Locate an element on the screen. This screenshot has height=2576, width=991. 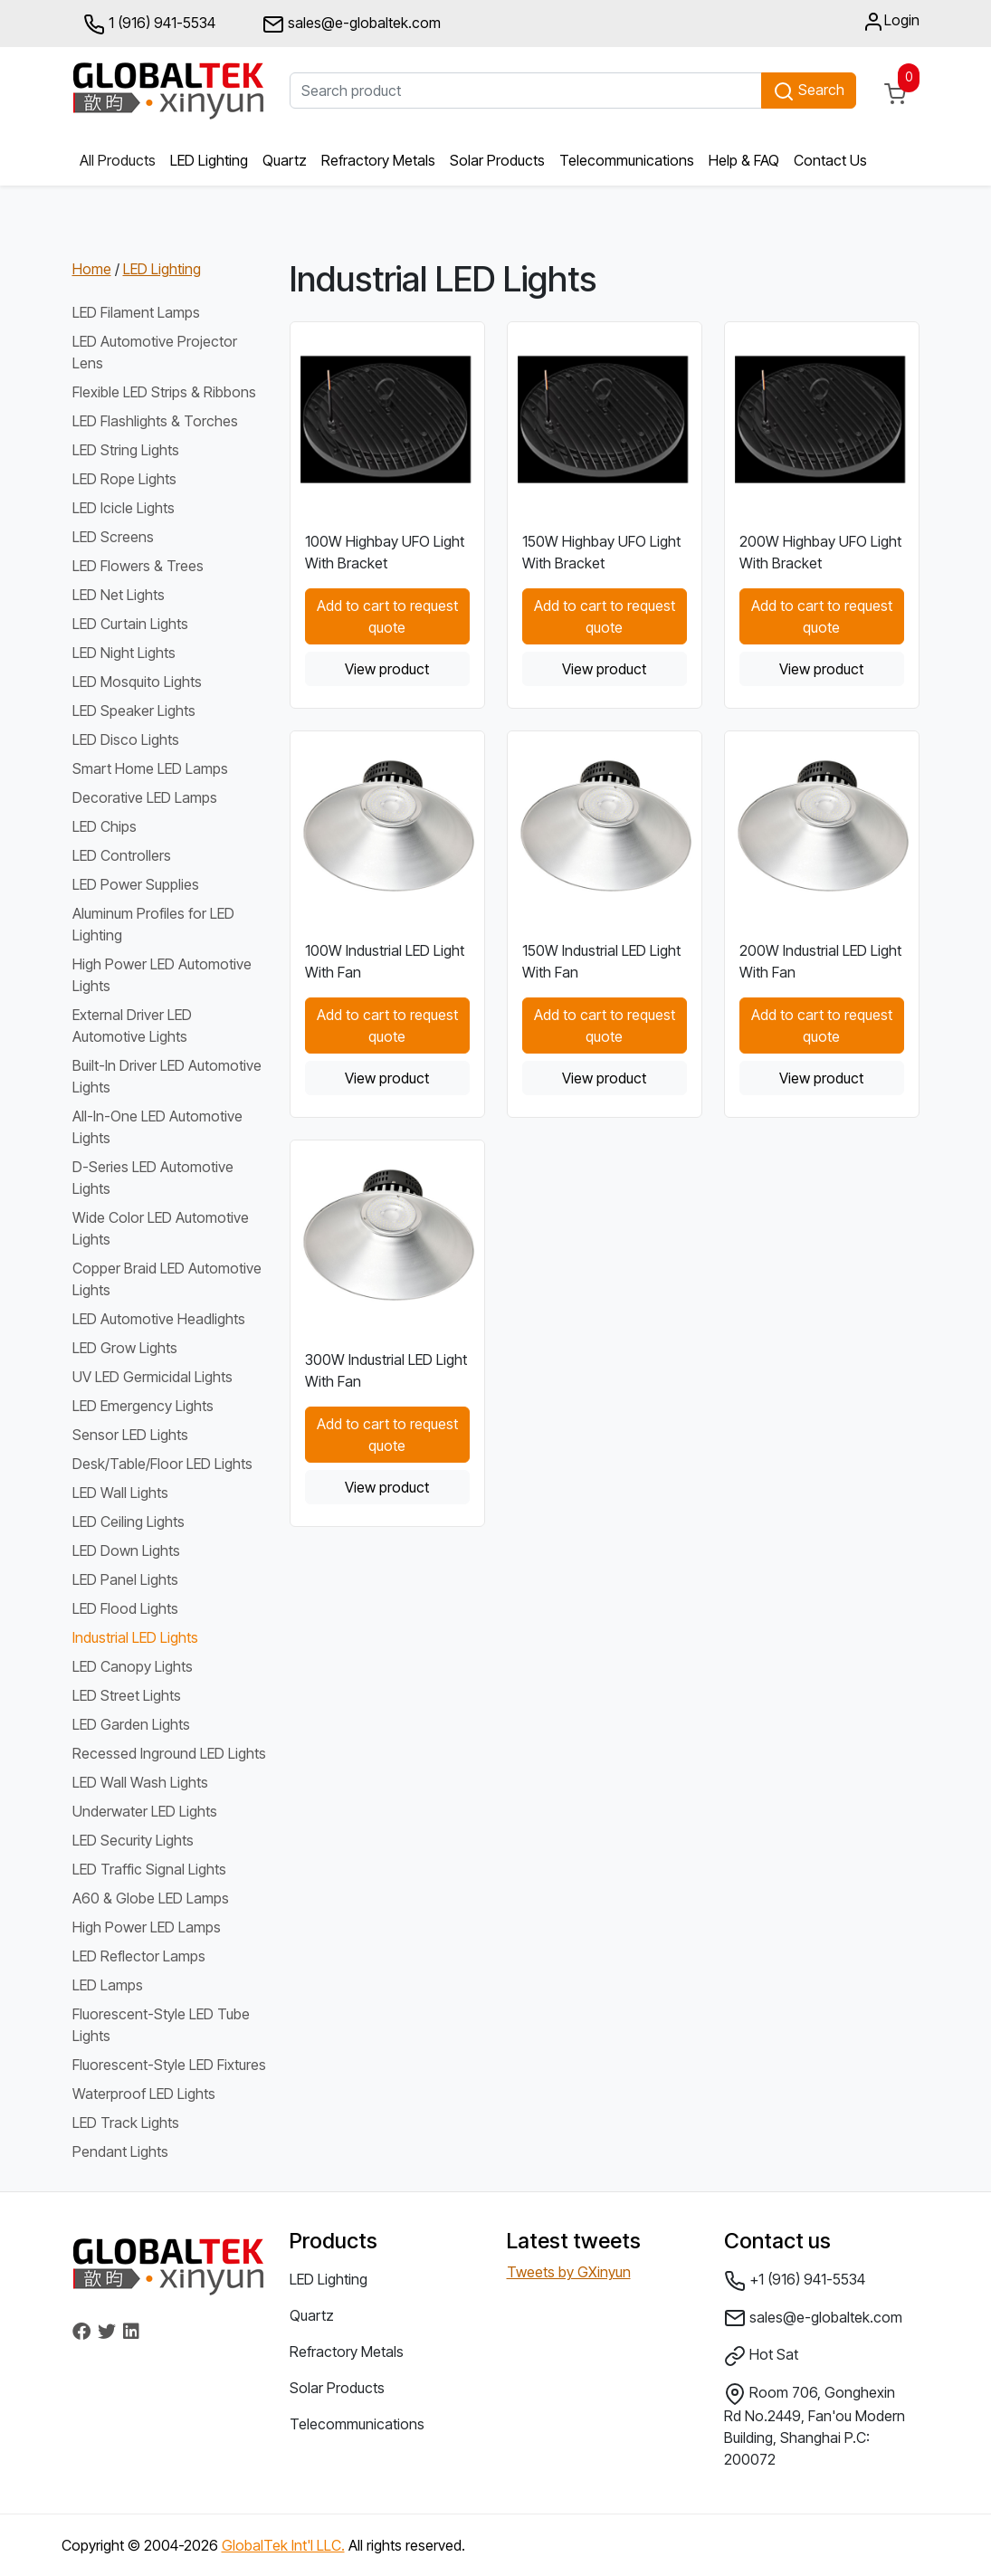
LED Rope Lights is located at coordinates (124, 479).